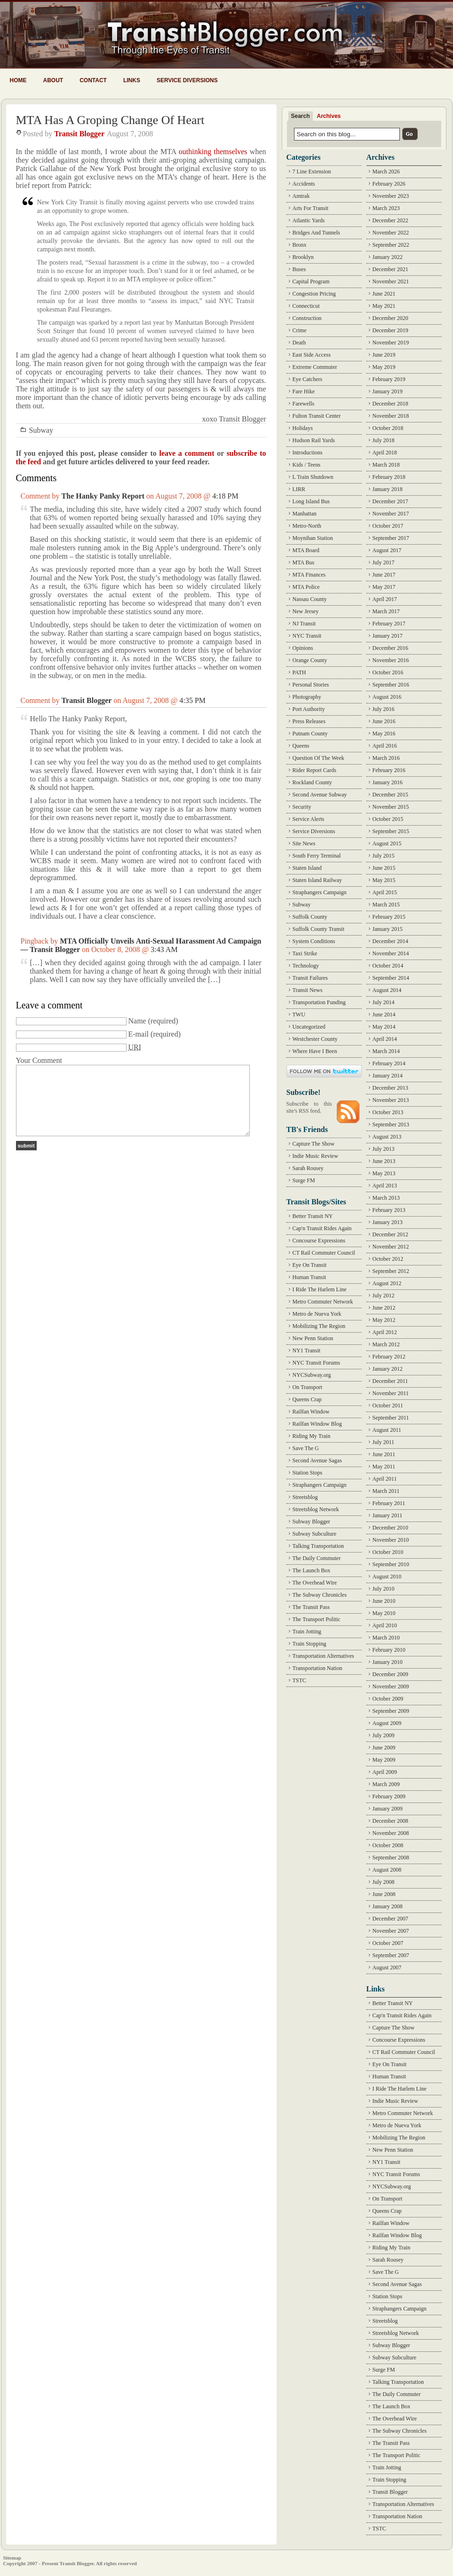  Describe the element at coordinates (389, 183) in the screenshot. I see `February 2026` at that location.